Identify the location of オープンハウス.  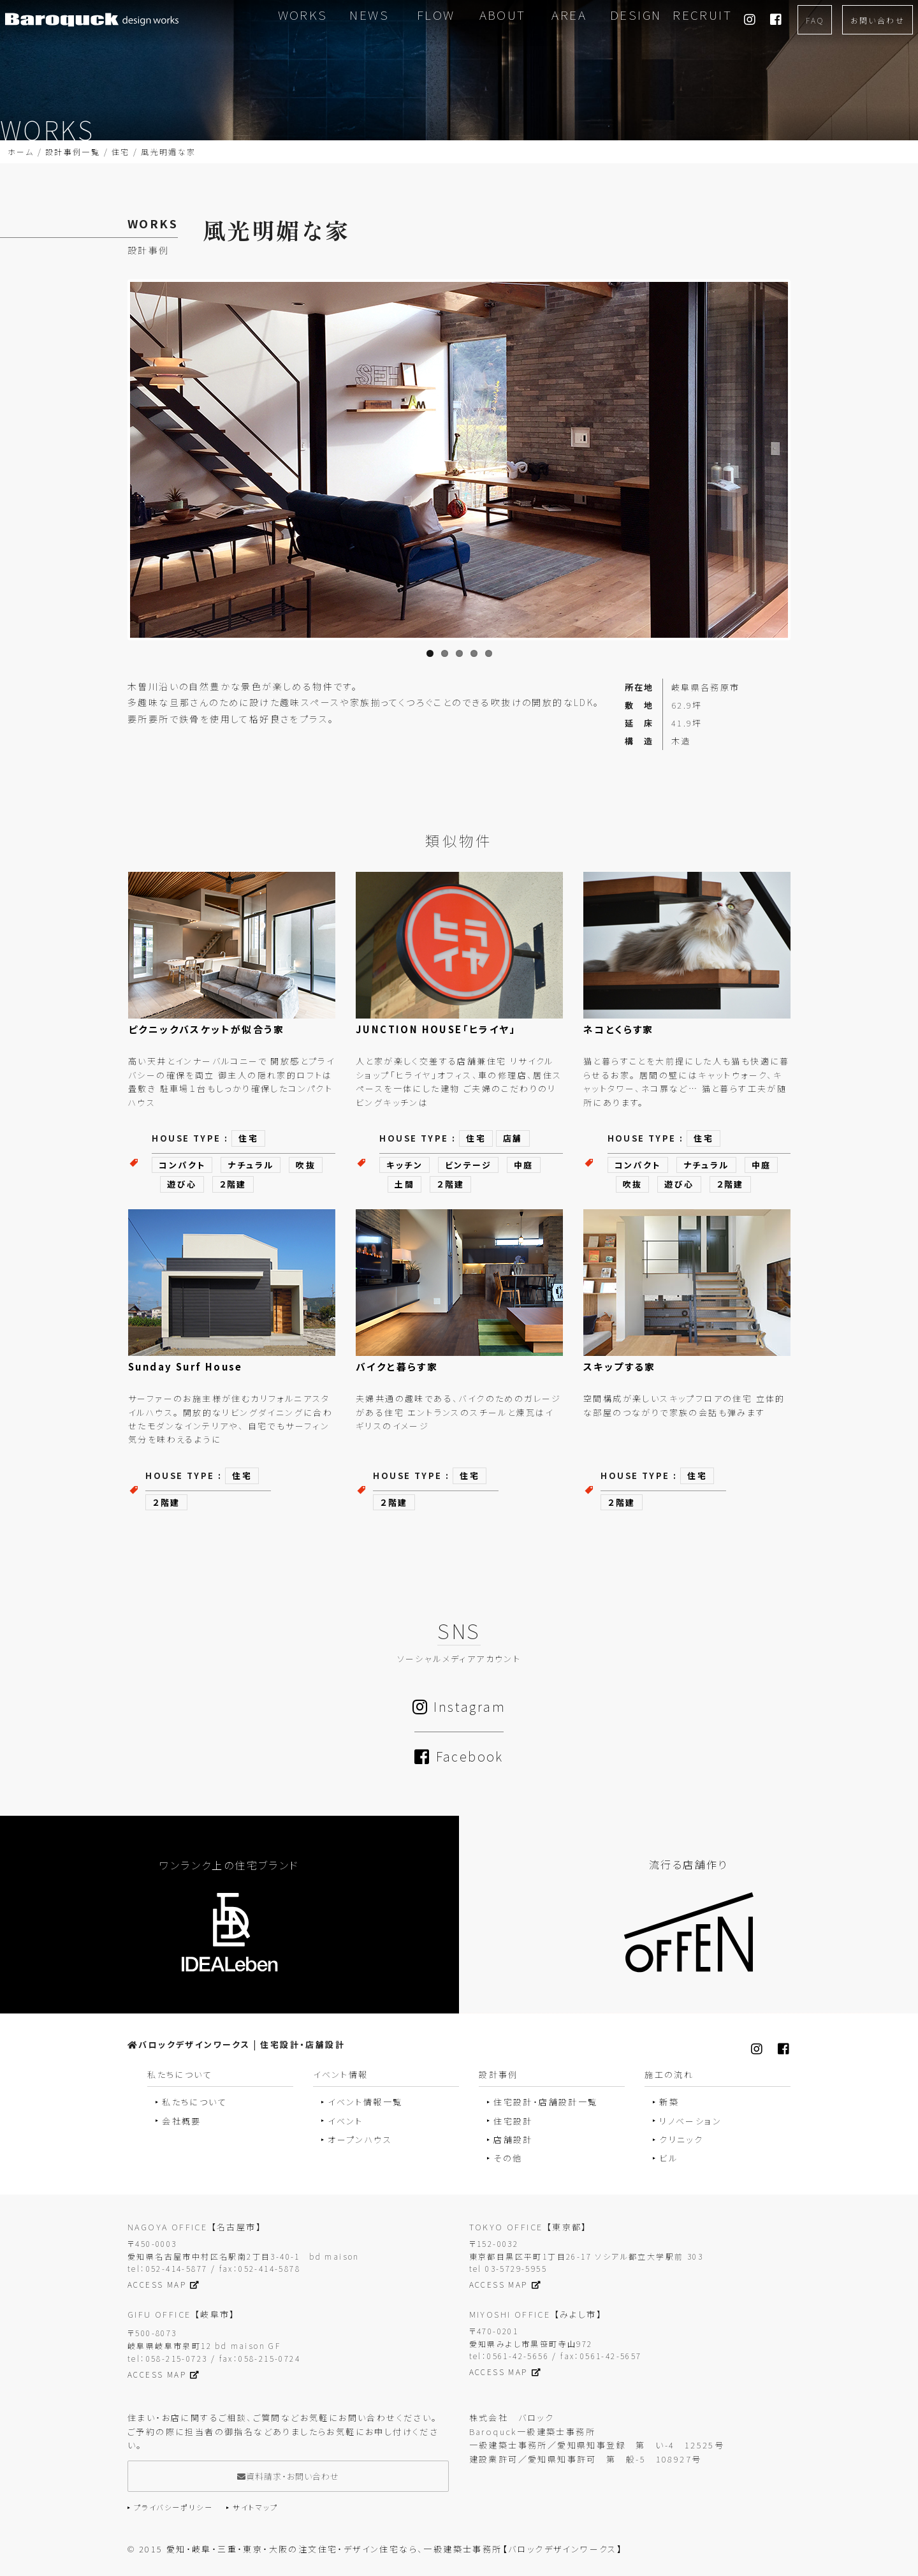
(360, 2139).